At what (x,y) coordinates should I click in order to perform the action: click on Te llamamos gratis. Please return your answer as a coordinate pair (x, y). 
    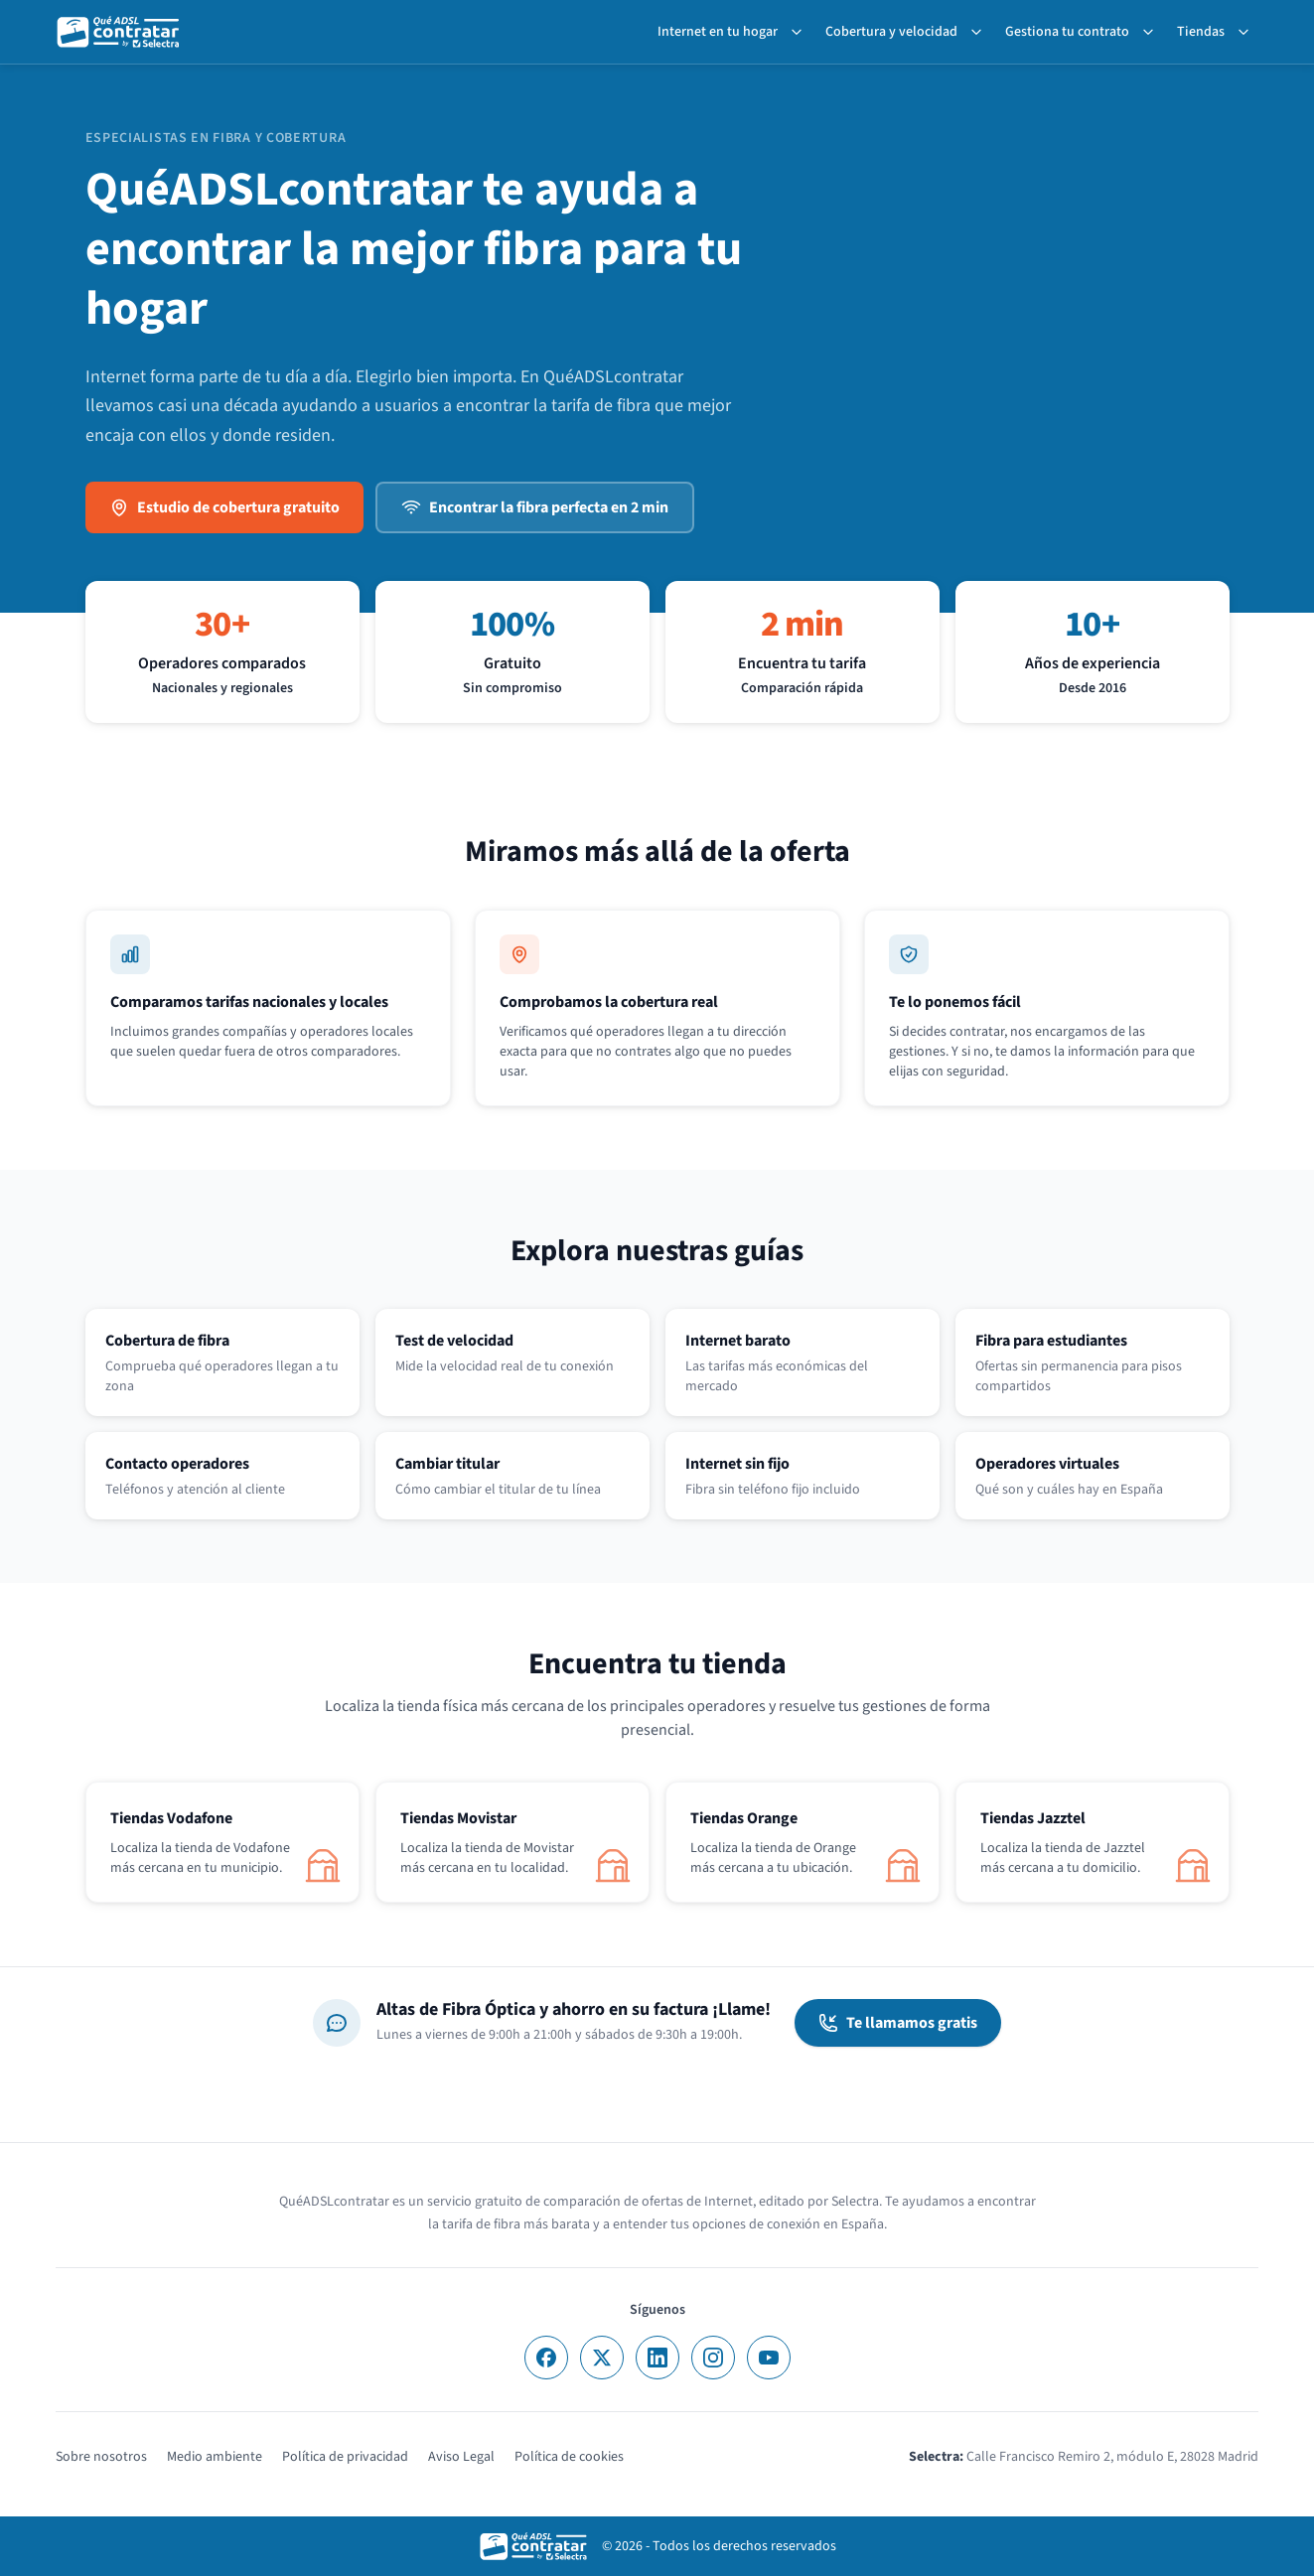
    Looking at the image, I should click on (897, 2023).